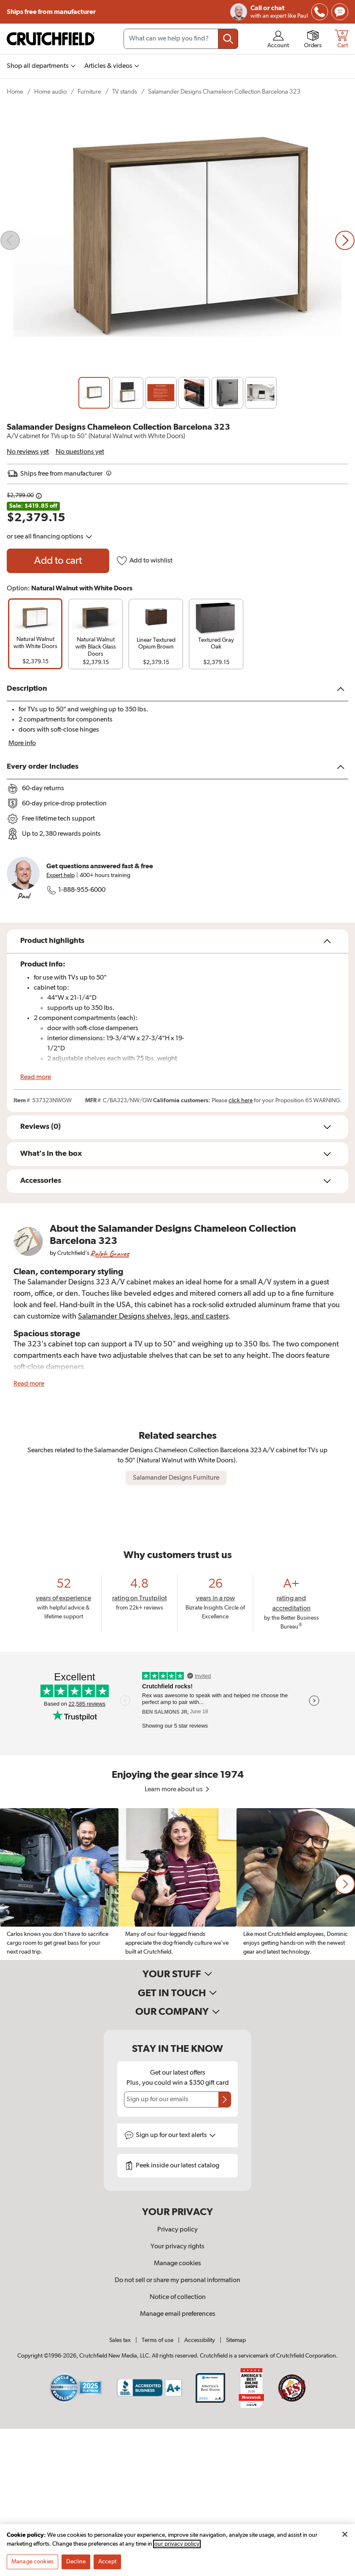 Image resolution: width=355 pixels, height=2576 pixels. I want to click on Sitemap, so click(236, 2340).